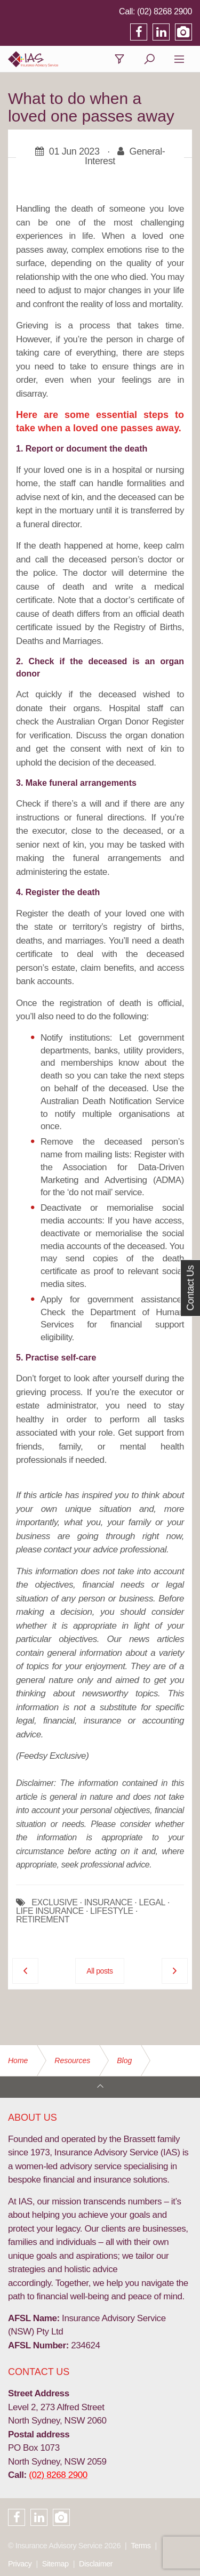  What do you see at coordinates (50, 1911) in the screenshot?
I see `LIFE INSURANCE` at bounding box center [50, 1911].